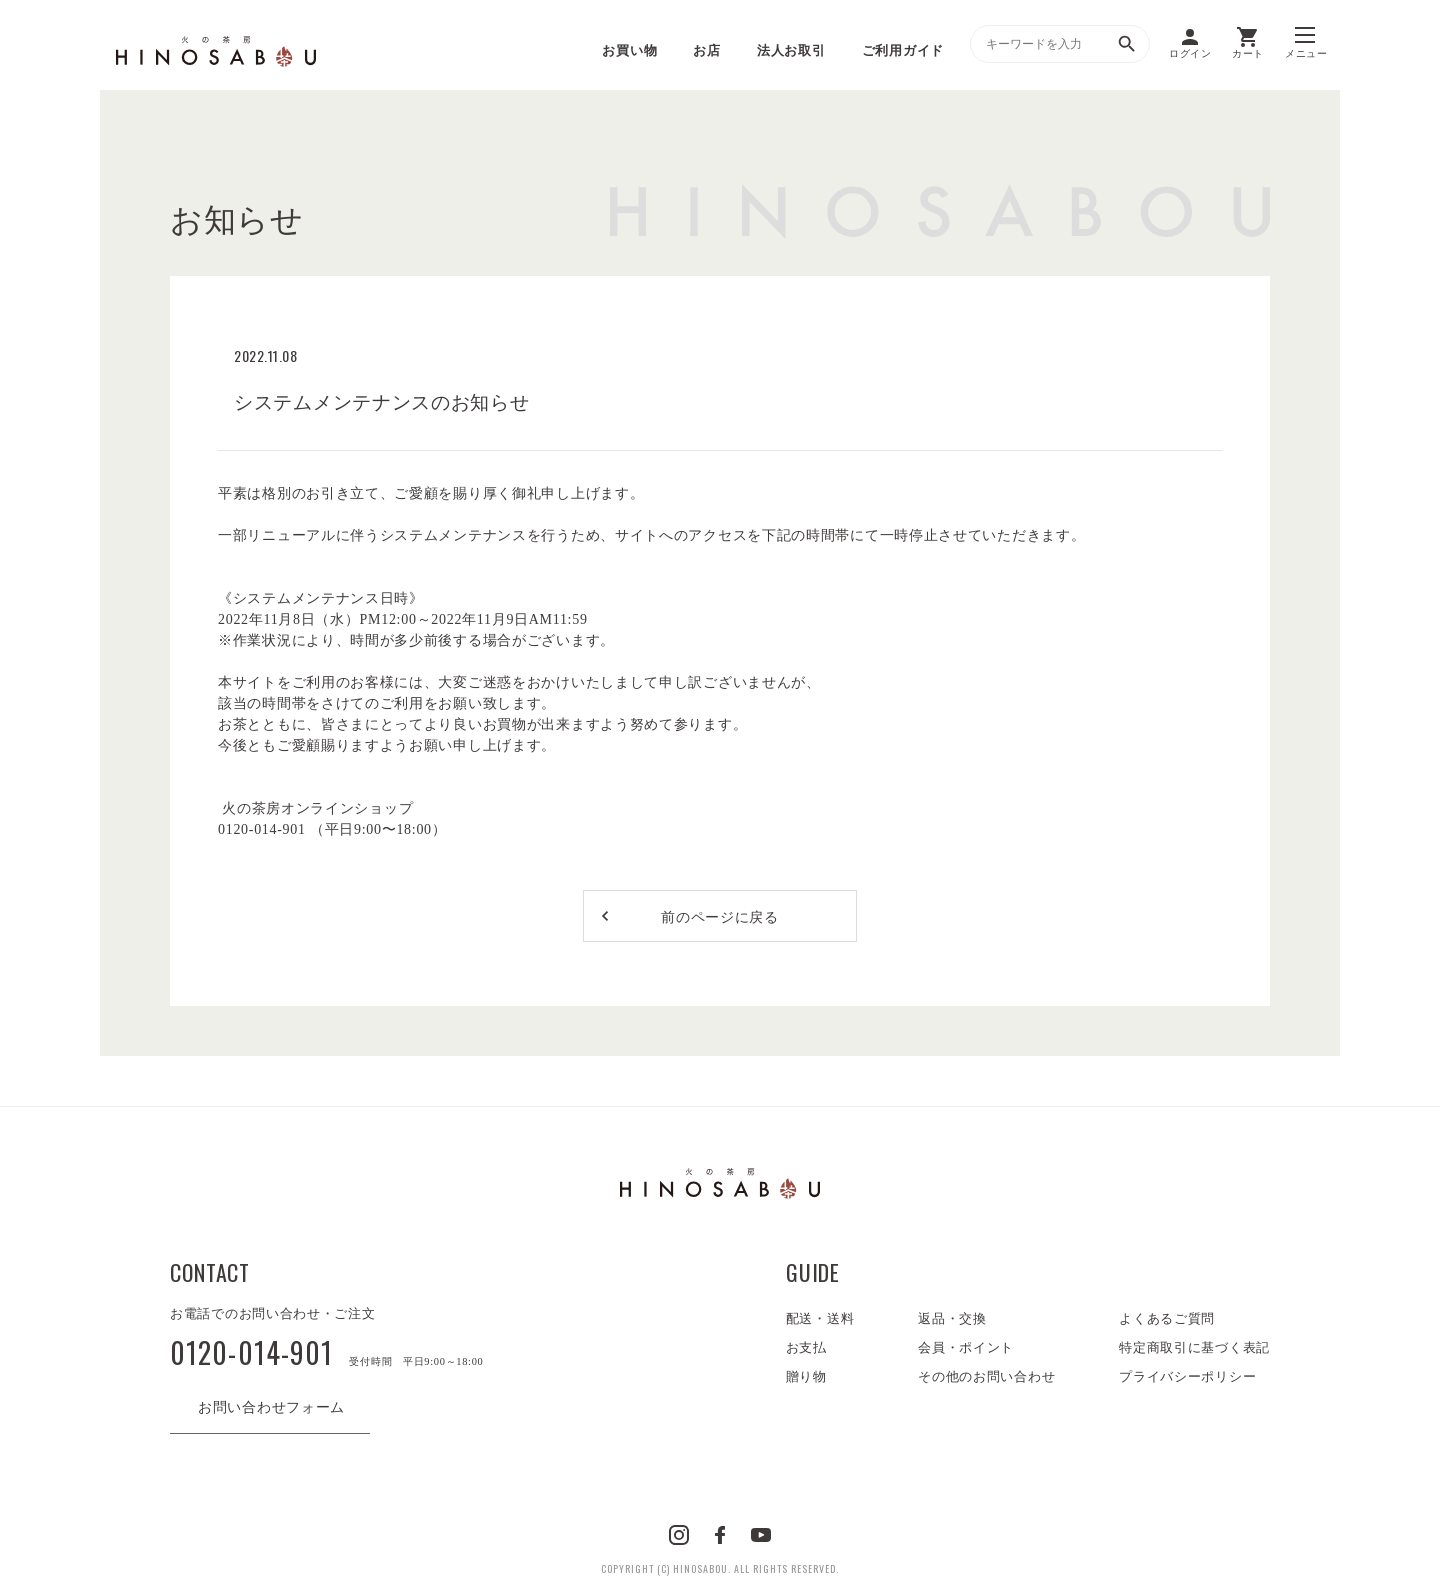  Describe the element at coordinates (986, 1376) in the screenshot. I see `その他のお問い合わせ` at that location.